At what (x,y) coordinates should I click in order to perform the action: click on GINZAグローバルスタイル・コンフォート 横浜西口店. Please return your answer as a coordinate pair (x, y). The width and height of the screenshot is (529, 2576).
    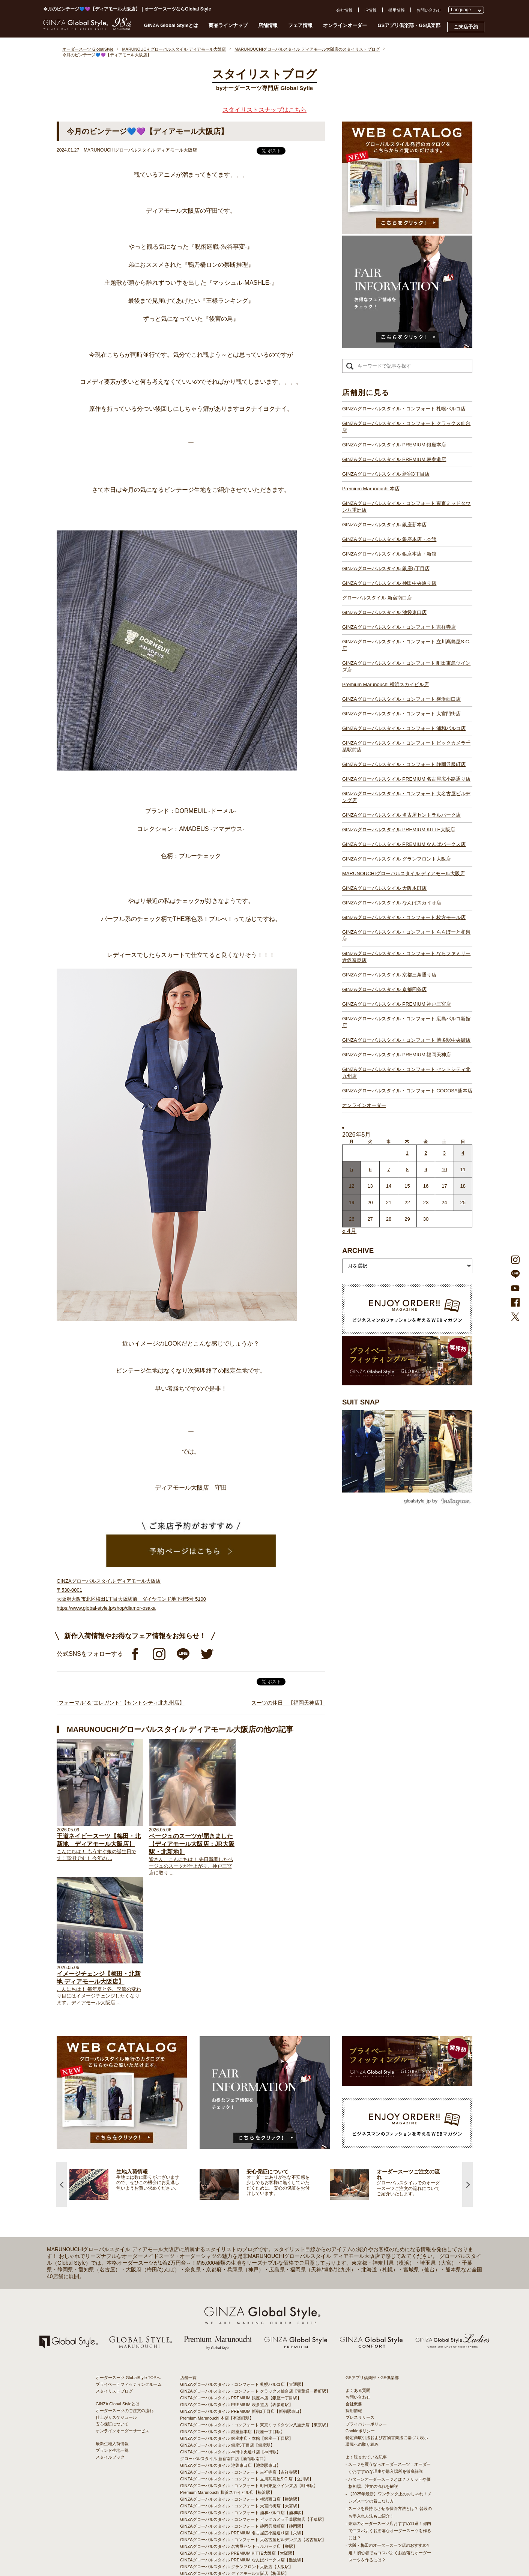
    Looking at the image, I should click on (401, 699).